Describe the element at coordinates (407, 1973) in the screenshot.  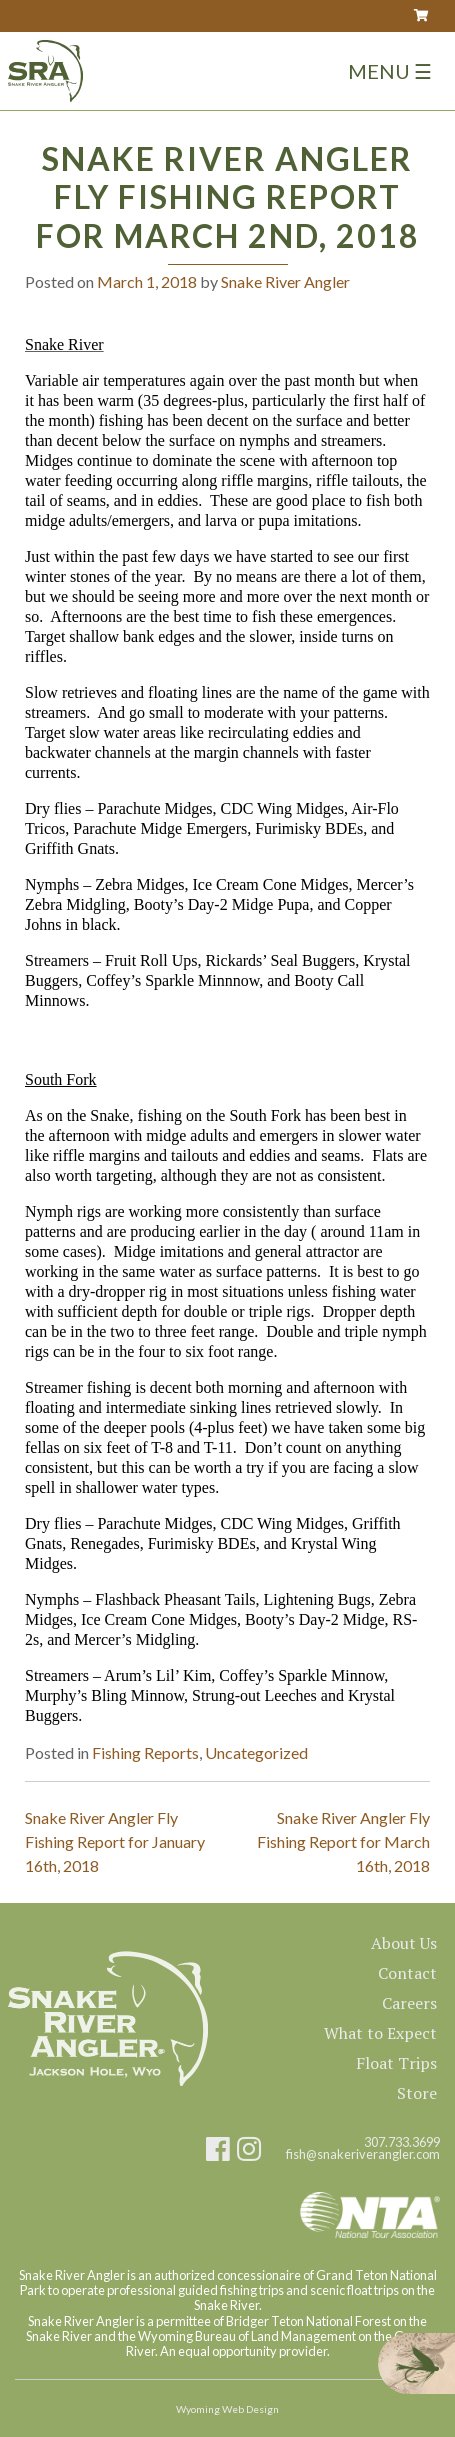
I see `Contact` at that location.